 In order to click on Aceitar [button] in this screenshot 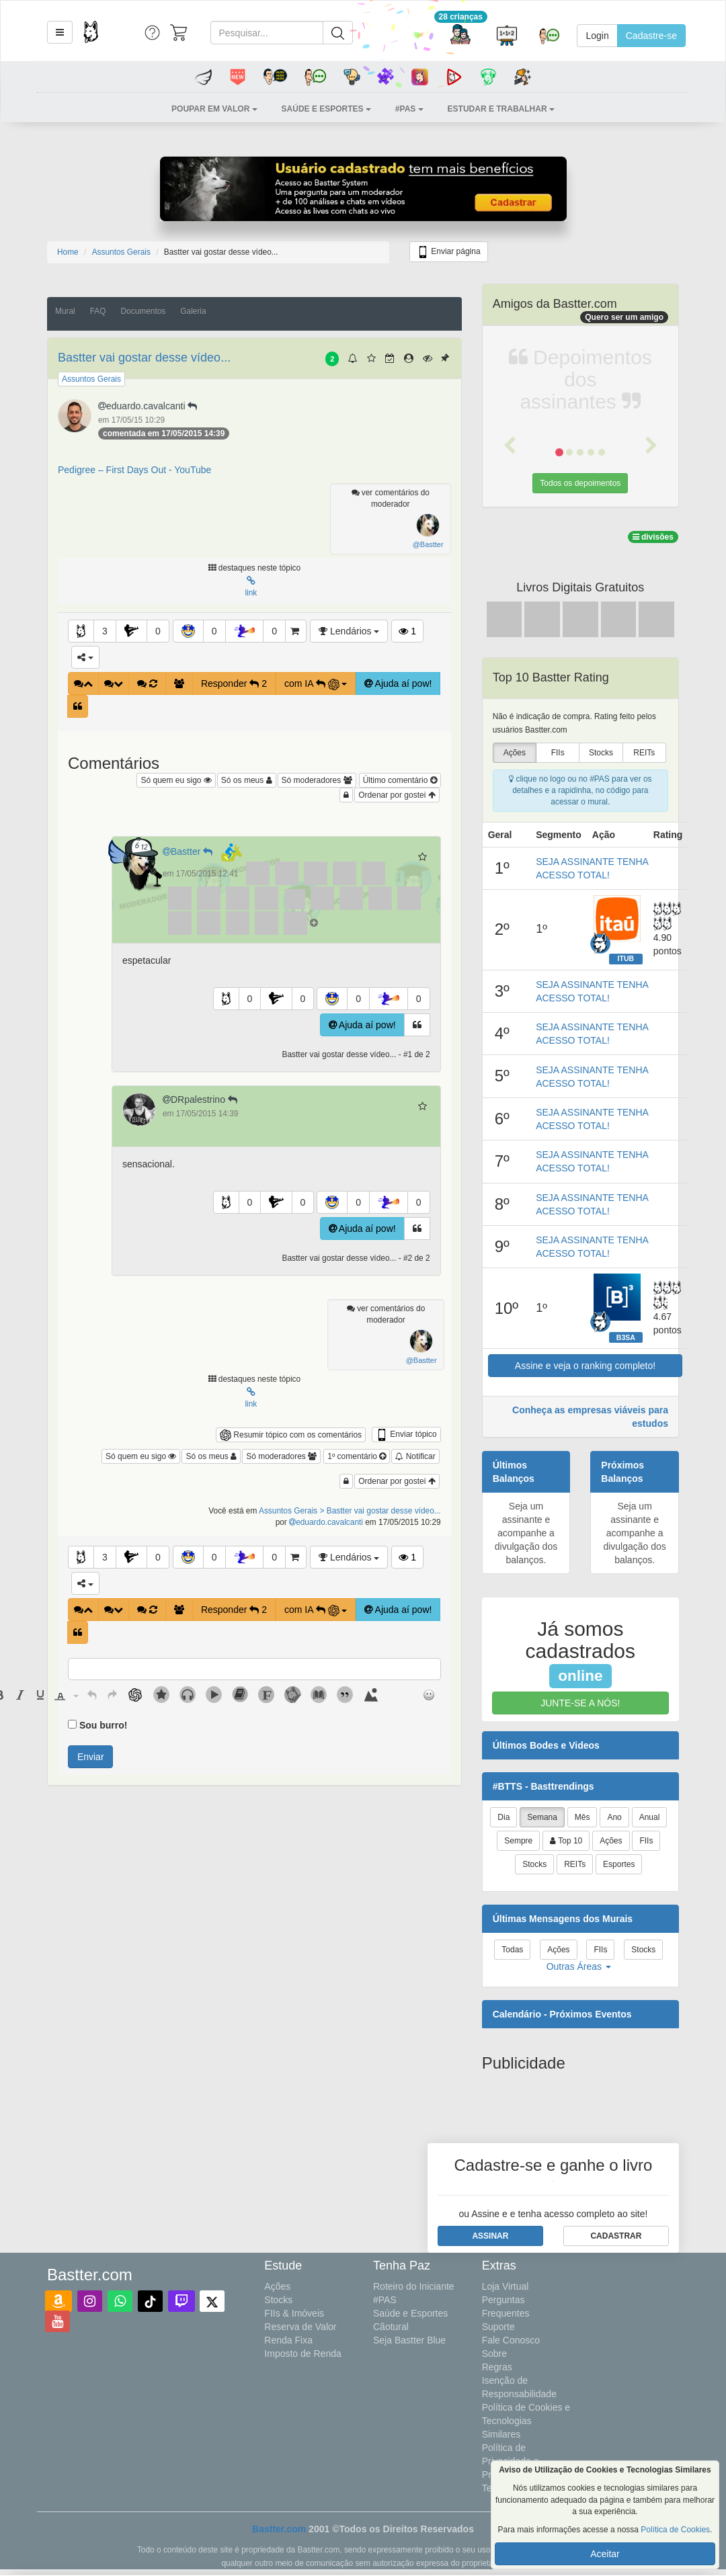, I will do `click(605, 2553)`.